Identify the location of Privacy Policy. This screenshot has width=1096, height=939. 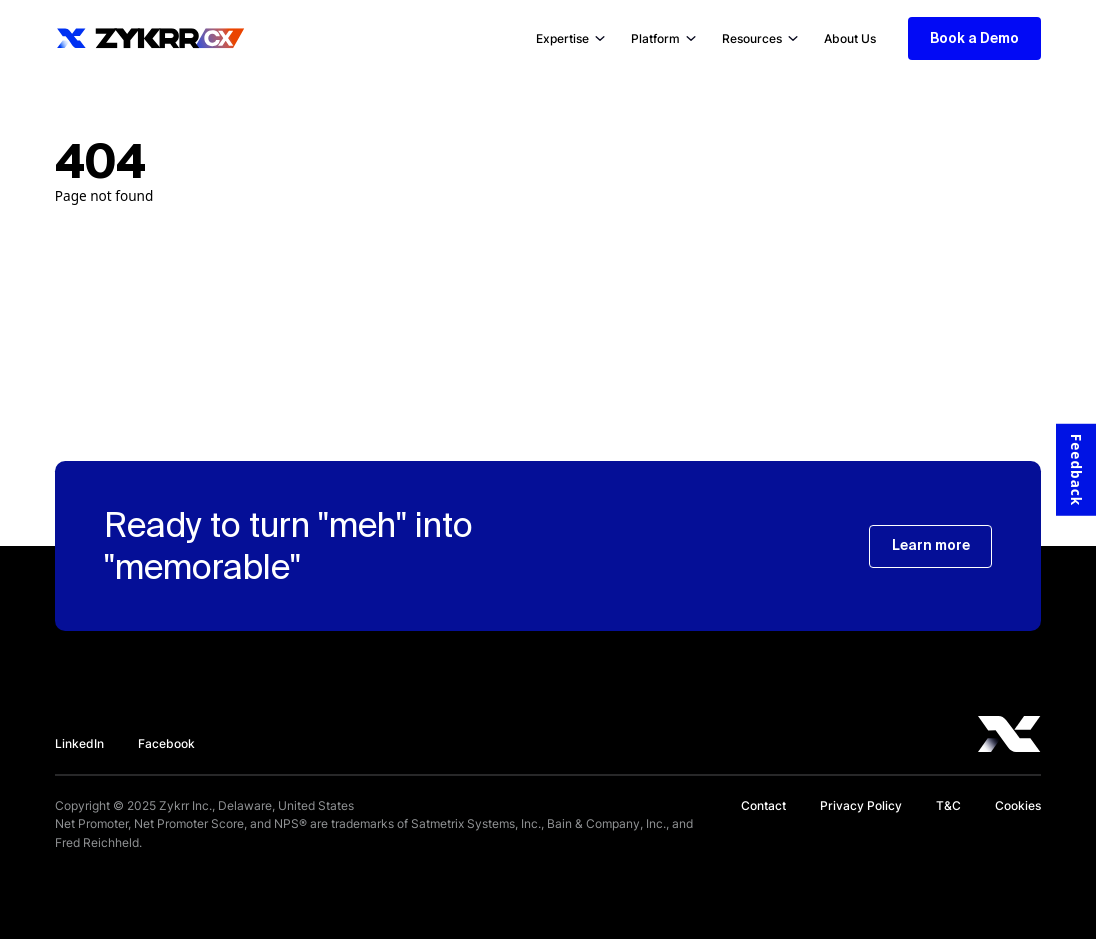
(861, 805).